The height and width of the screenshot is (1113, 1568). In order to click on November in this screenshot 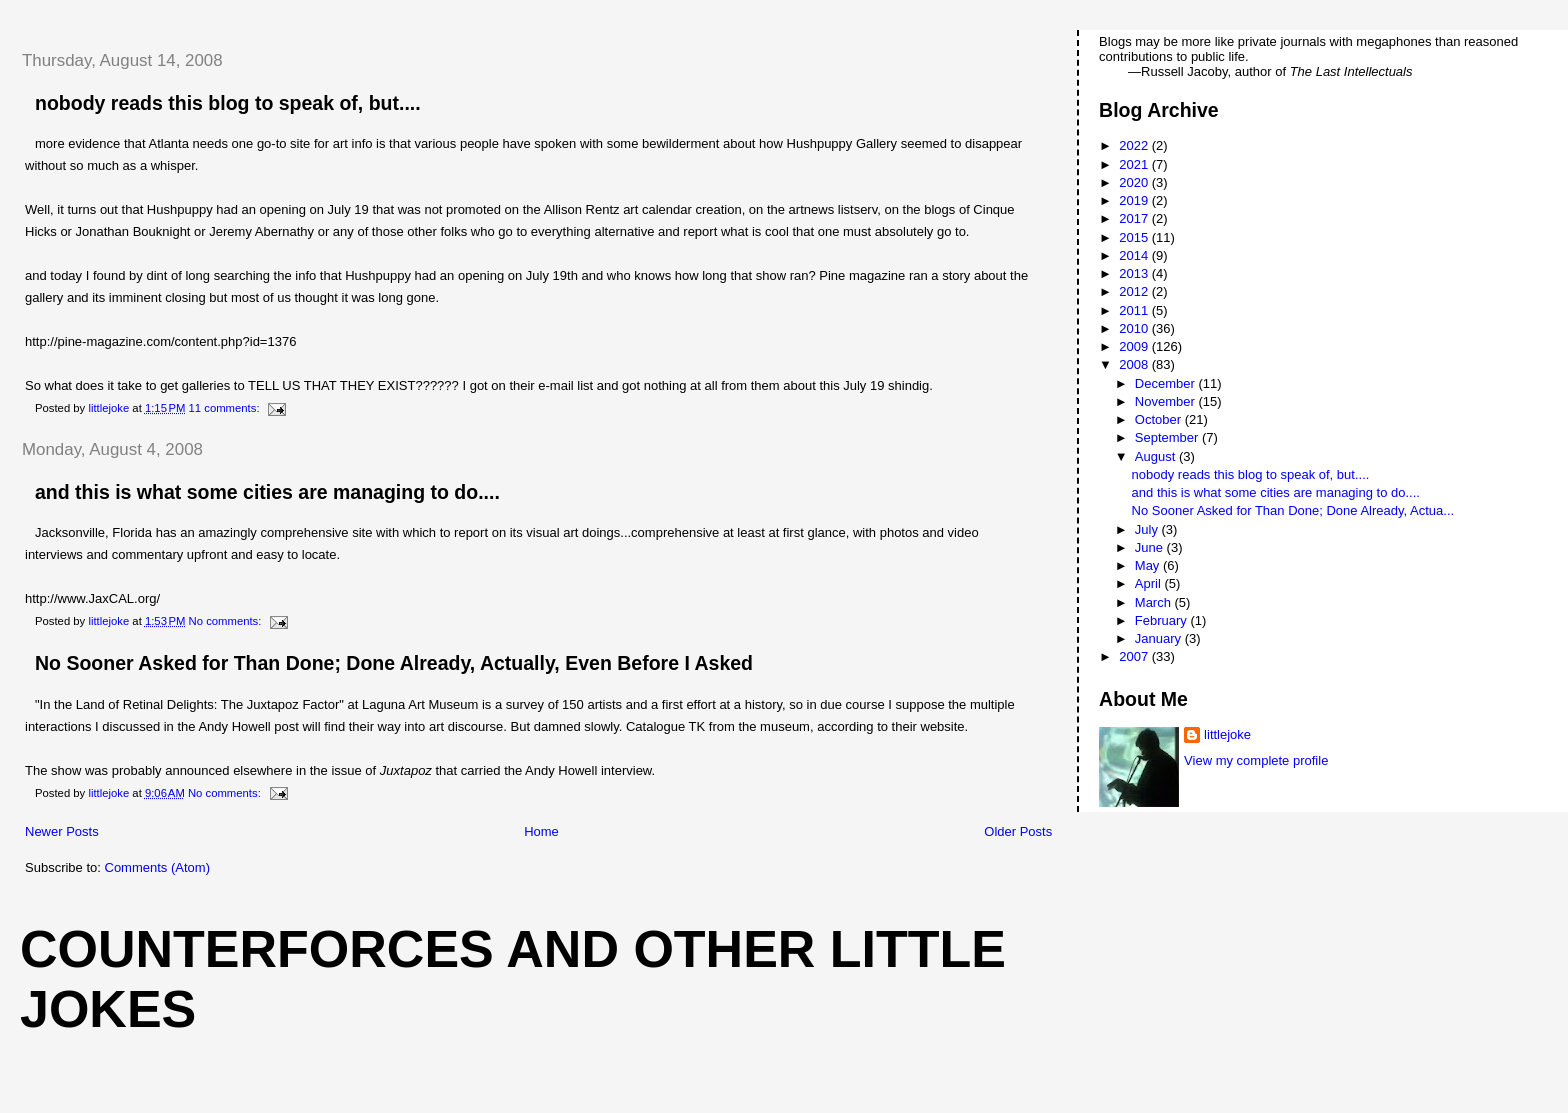, I will do `click(1167, 401)`.